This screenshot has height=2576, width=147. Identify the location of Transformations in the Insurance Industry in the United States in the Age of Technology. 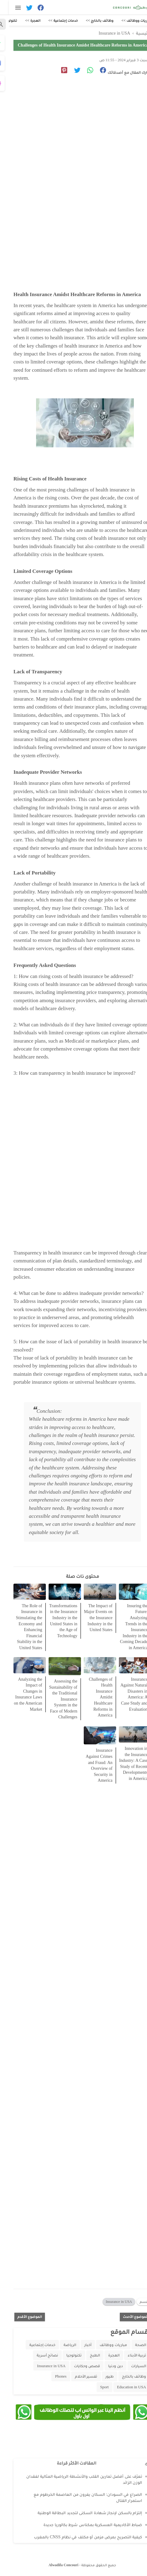
(54, 1620).